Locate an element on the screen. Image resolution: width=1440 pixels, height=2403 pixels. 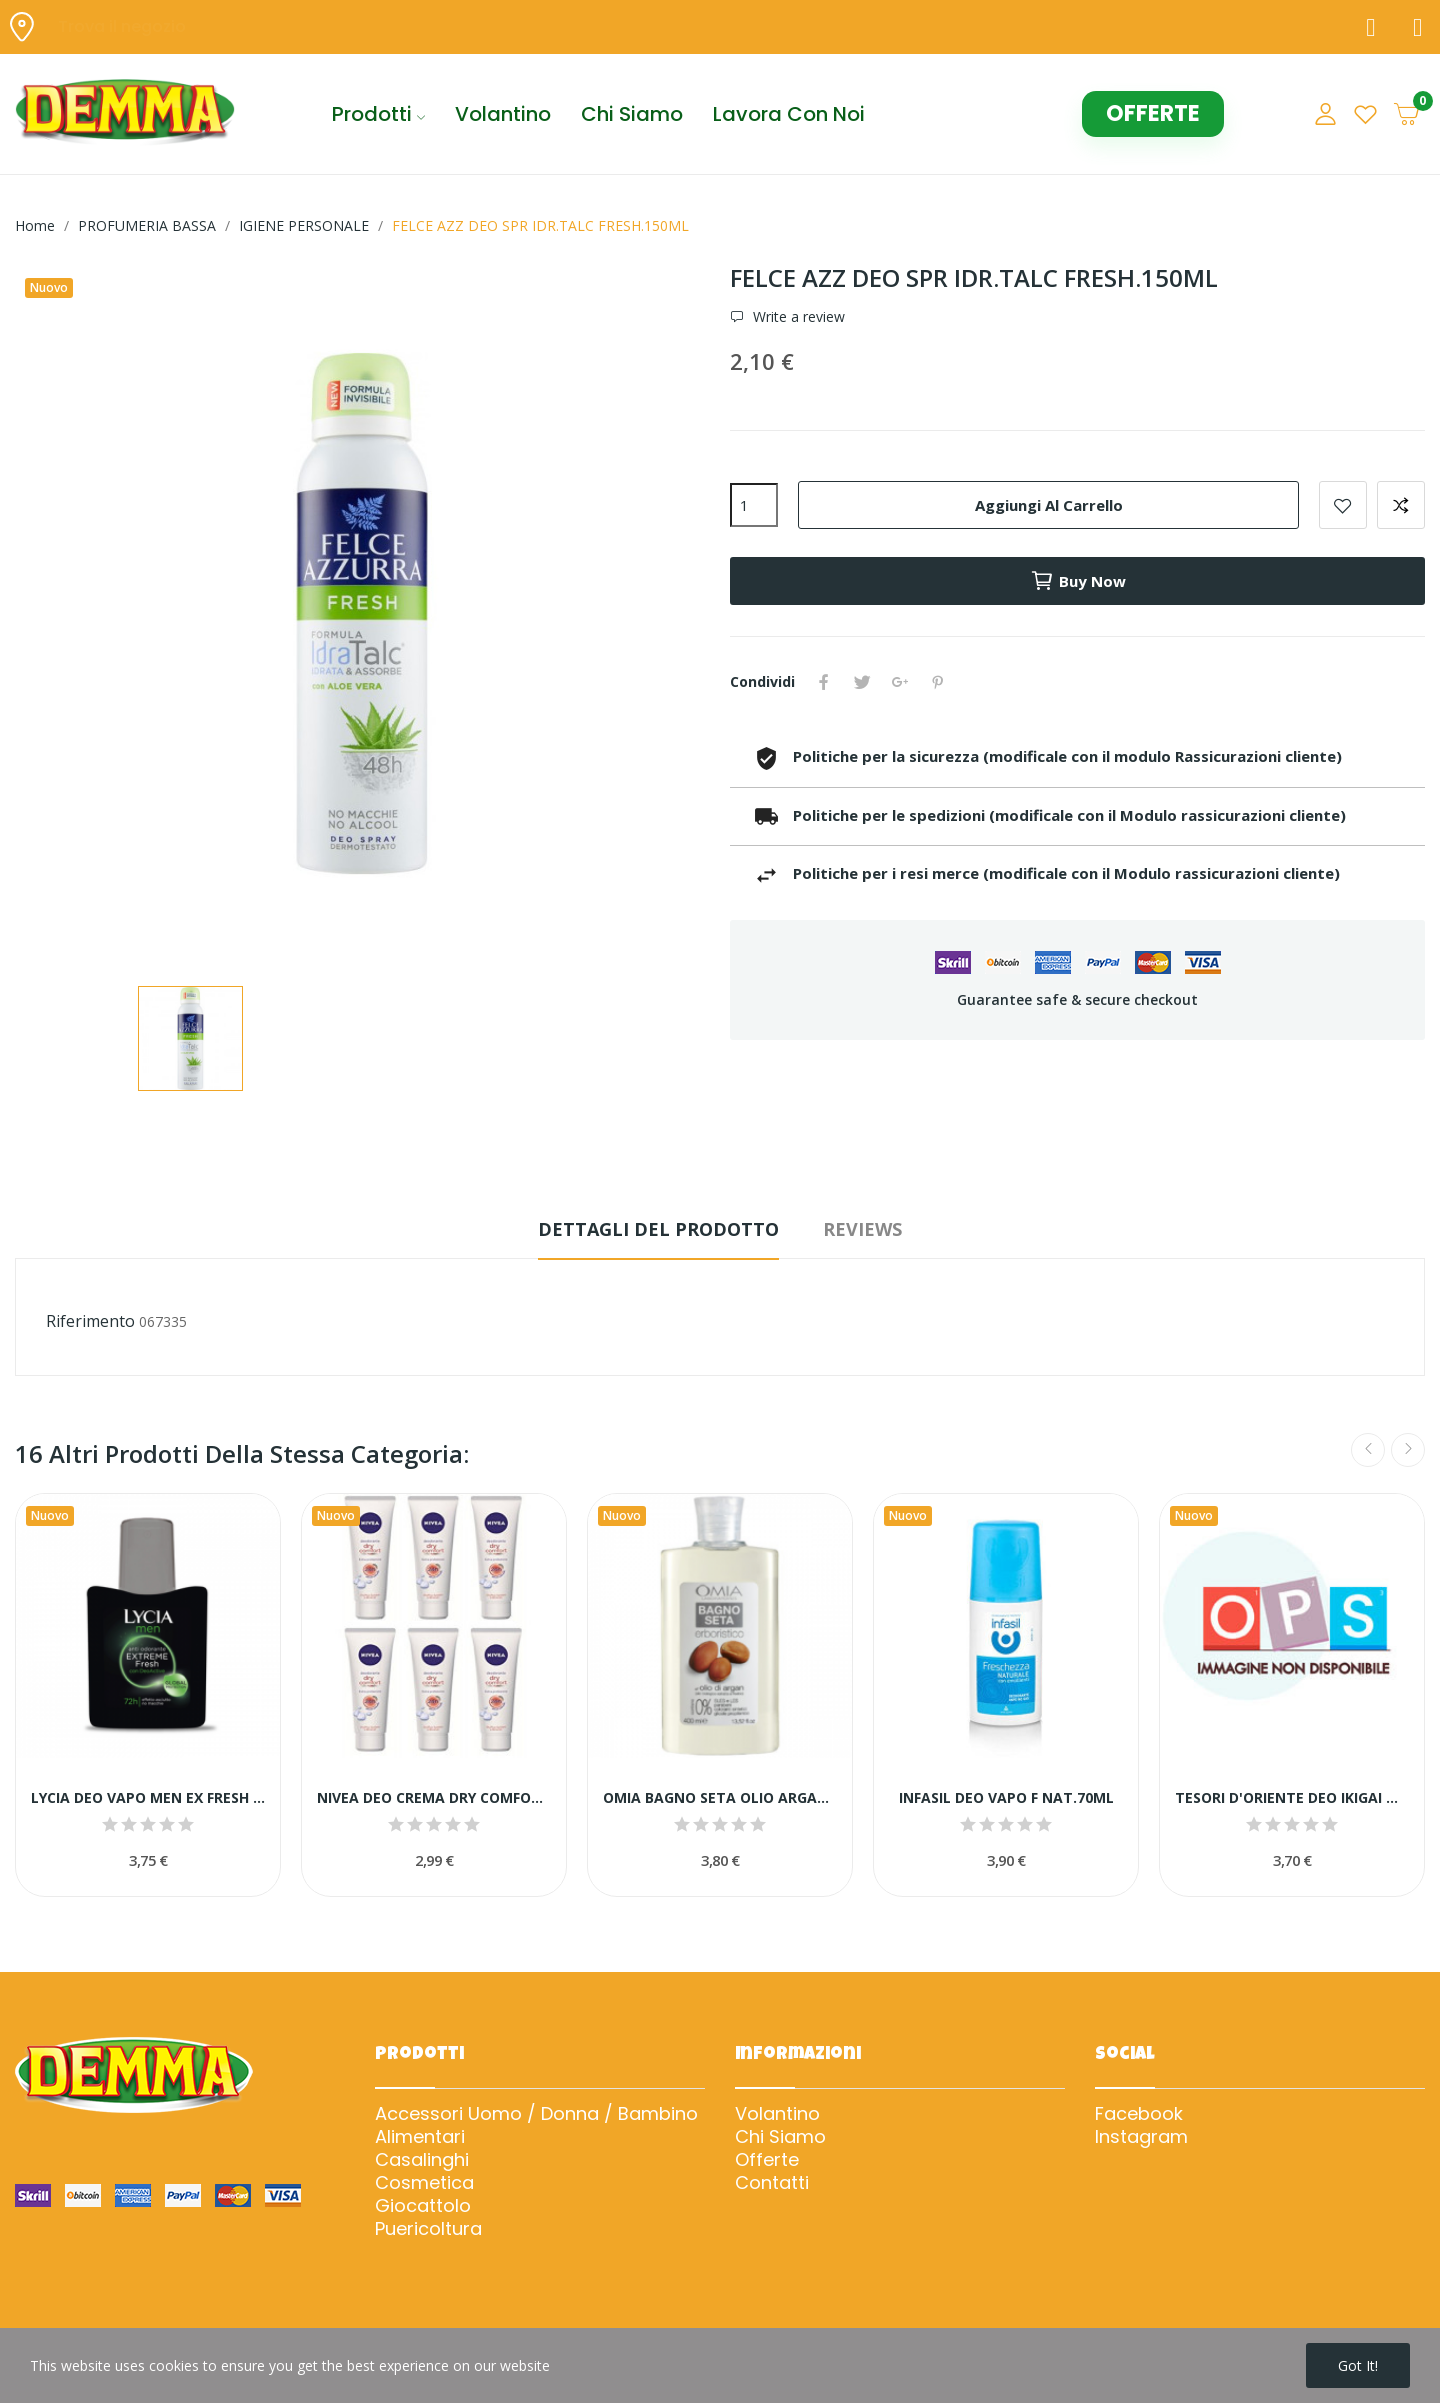
Pinterest is located at coordinates (938, 682).